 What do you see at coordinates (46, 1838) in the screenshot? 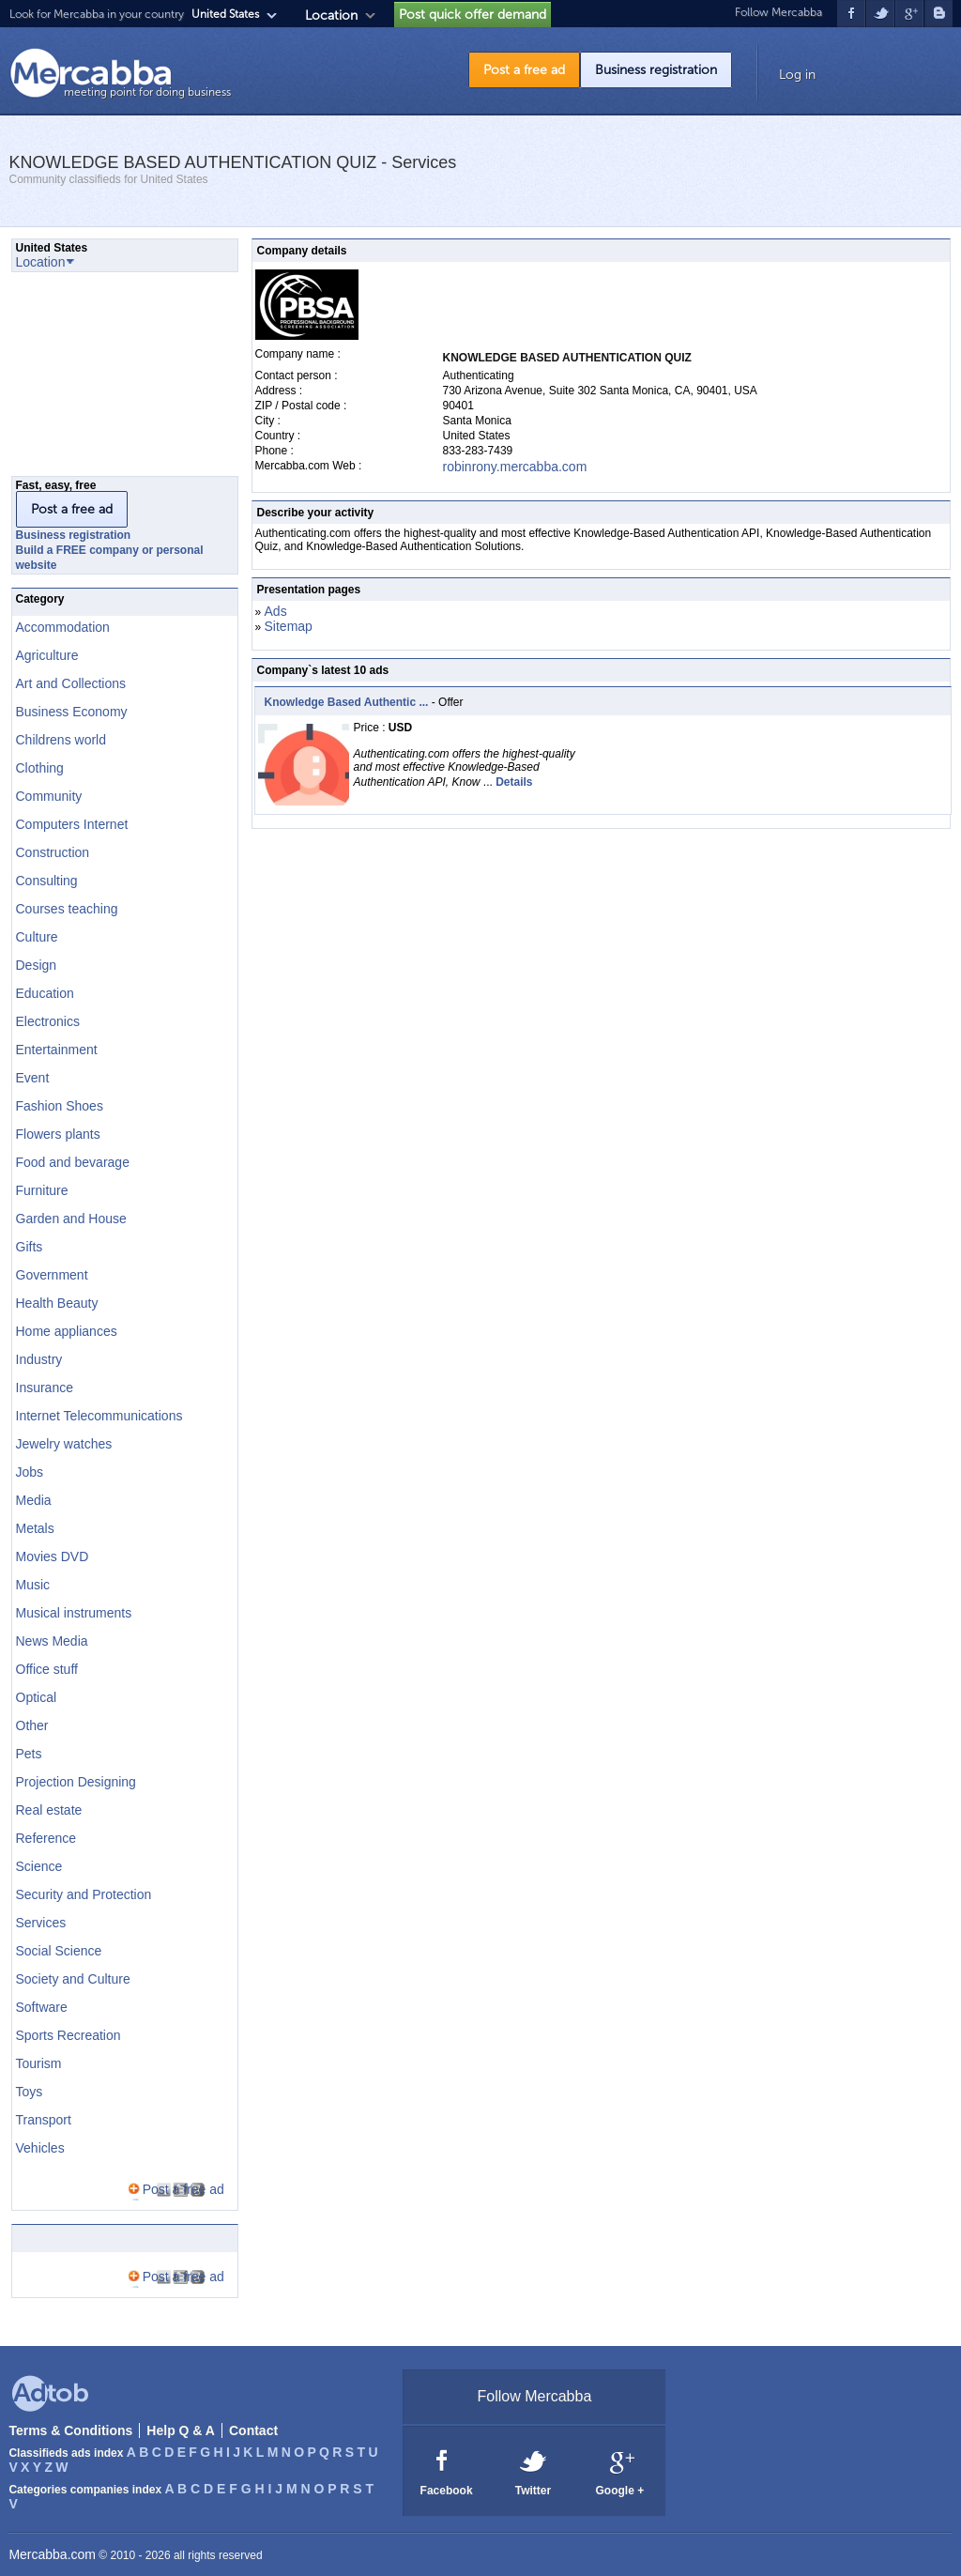
I see `Reference` at bounding box center [46, 1838].